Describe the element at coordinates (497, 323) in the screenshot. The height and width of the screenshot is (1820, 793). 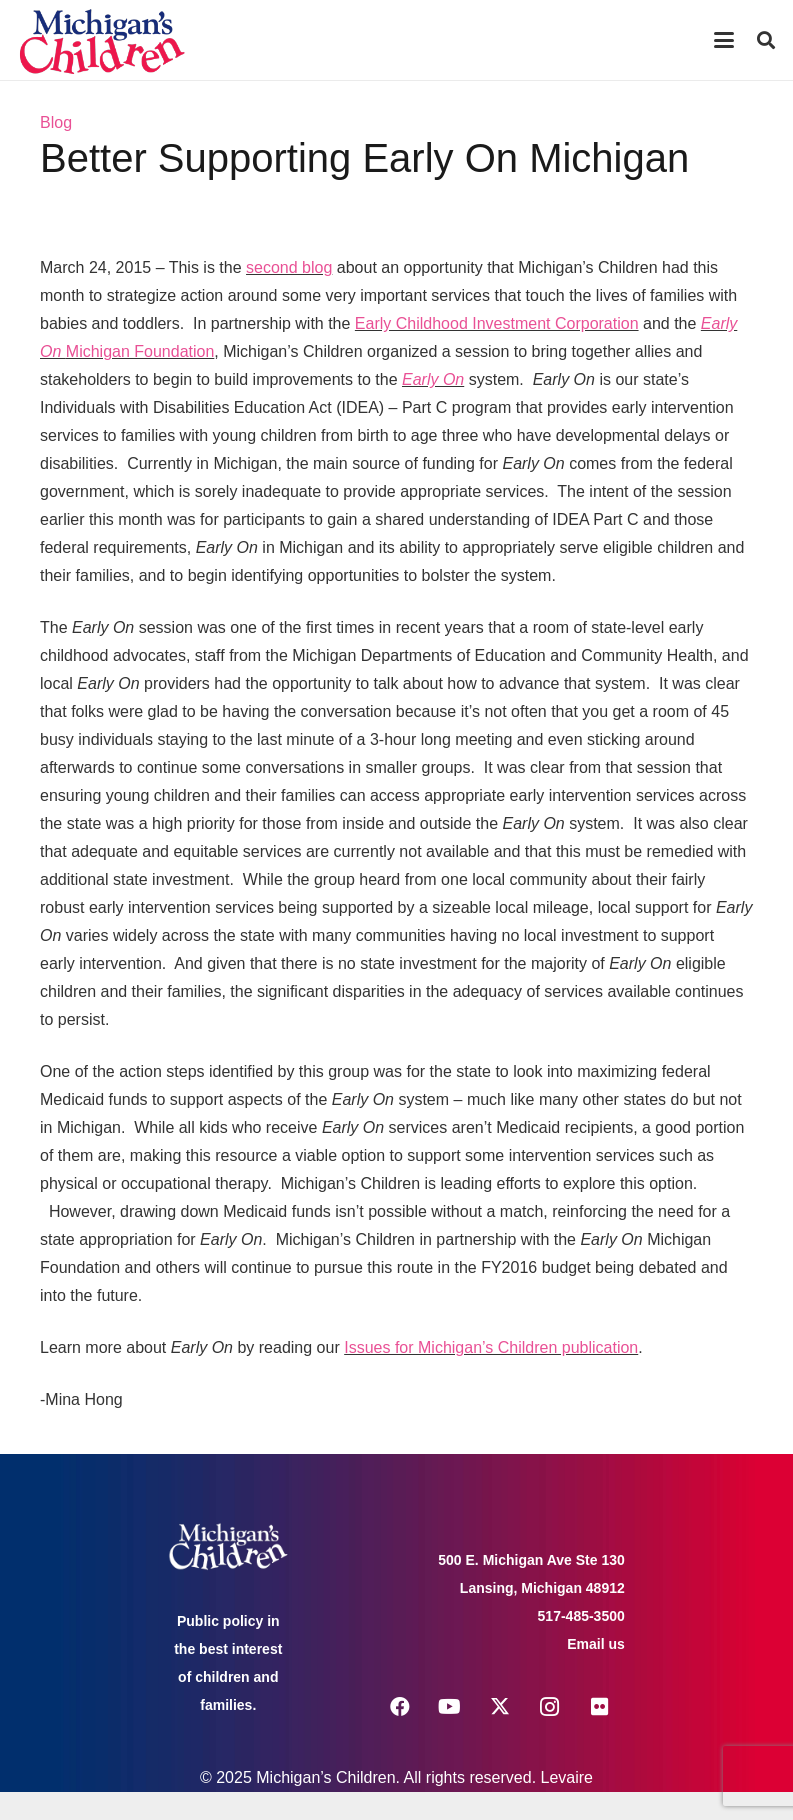
I see `Early Childhood Investment Corporation` at that location.